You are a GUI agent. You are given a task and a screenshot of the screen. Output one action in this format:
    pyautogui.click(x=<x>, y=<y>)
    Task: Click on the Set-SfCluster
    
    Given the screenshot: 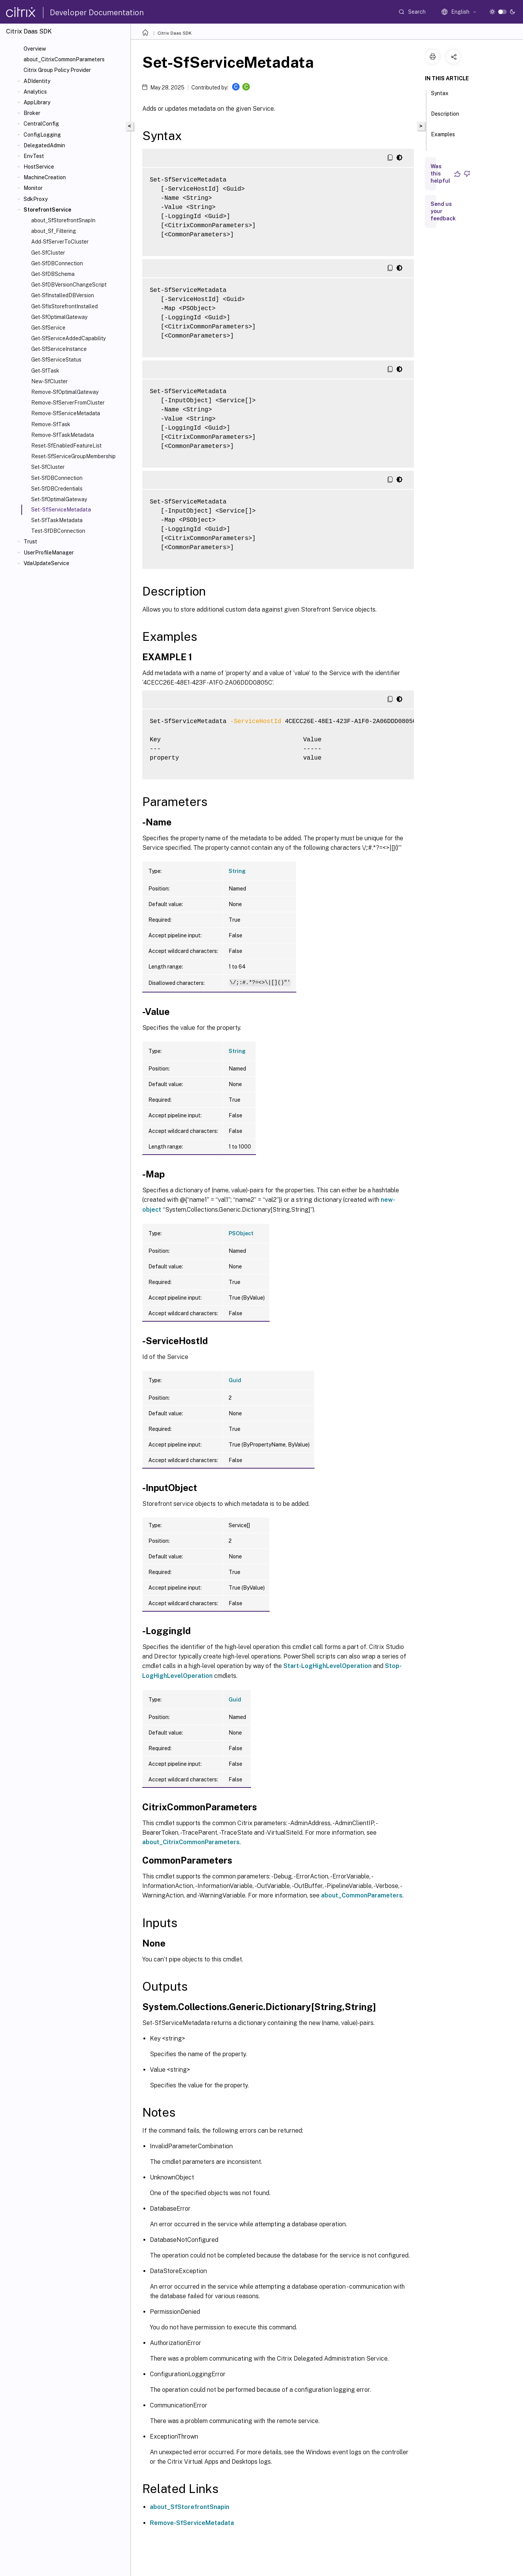 What is the action you would take?
    pyautogui.click(x=48, y=467)
    